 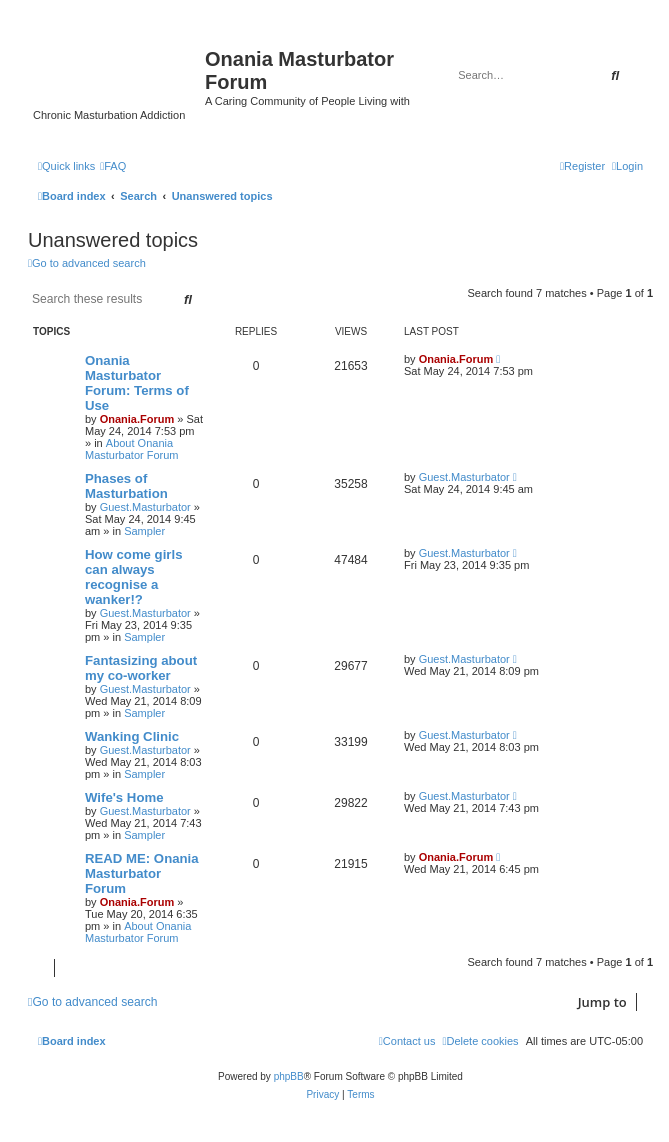 What do you see at coordinates (113, 166) in the screenshot?
I see `[menuitem]` at bounding box center [113, 166].